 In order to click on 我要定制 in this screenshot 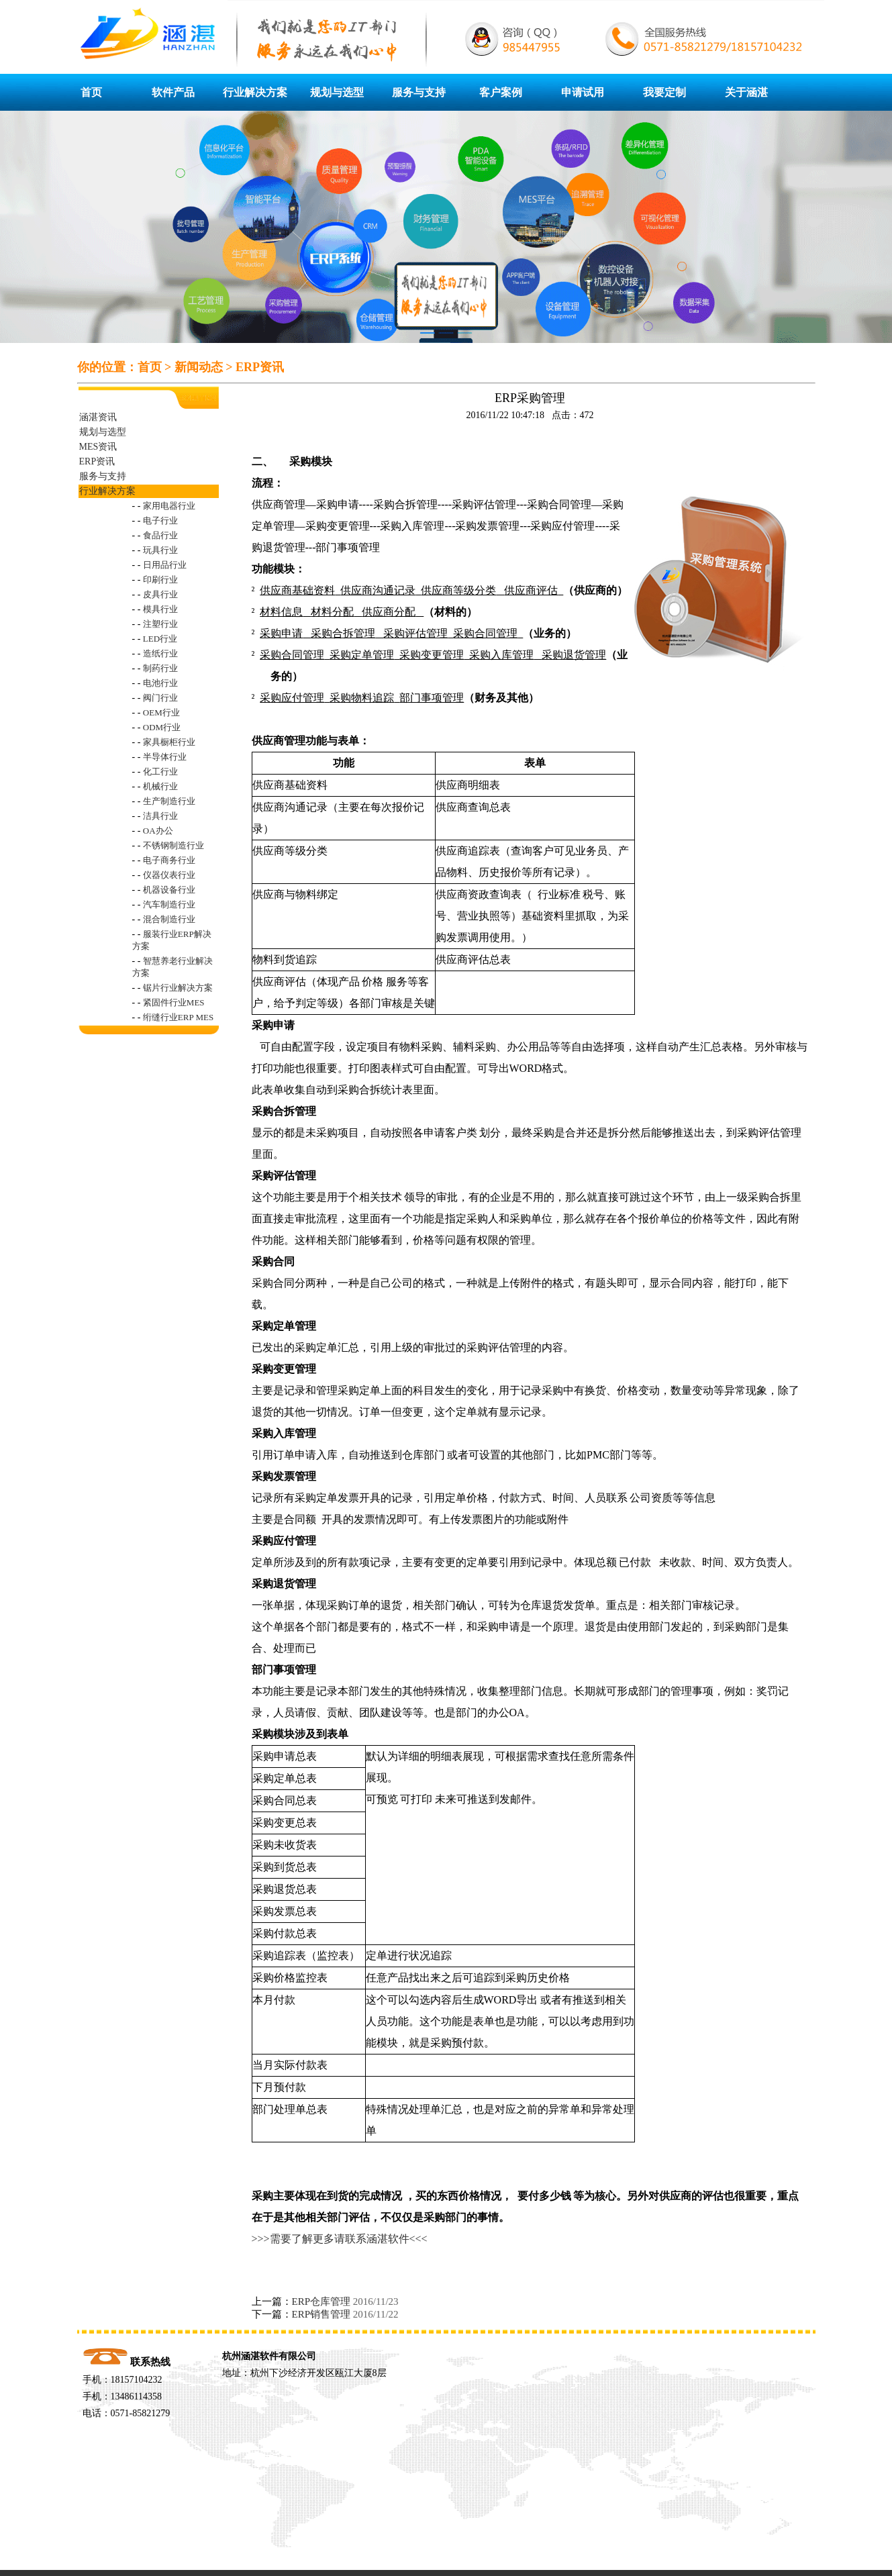, I will do `click(664, 92)`.